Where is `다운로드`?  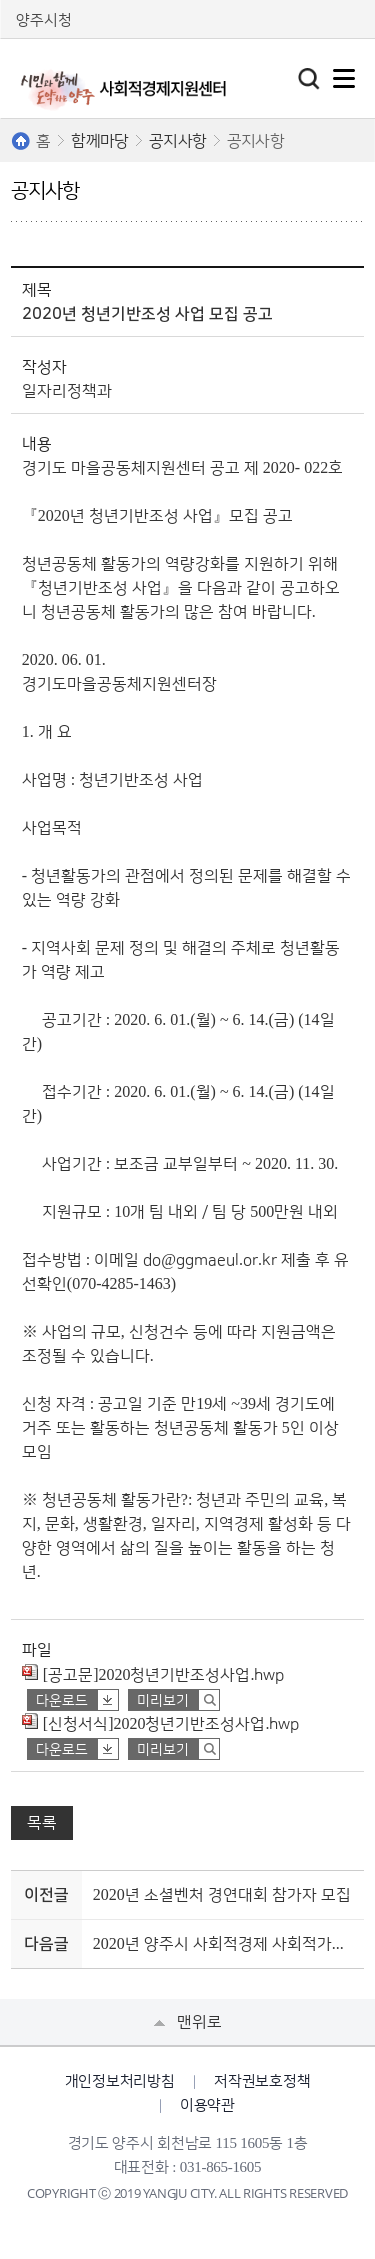 다운로드 is located at coordinates (62, 1701).